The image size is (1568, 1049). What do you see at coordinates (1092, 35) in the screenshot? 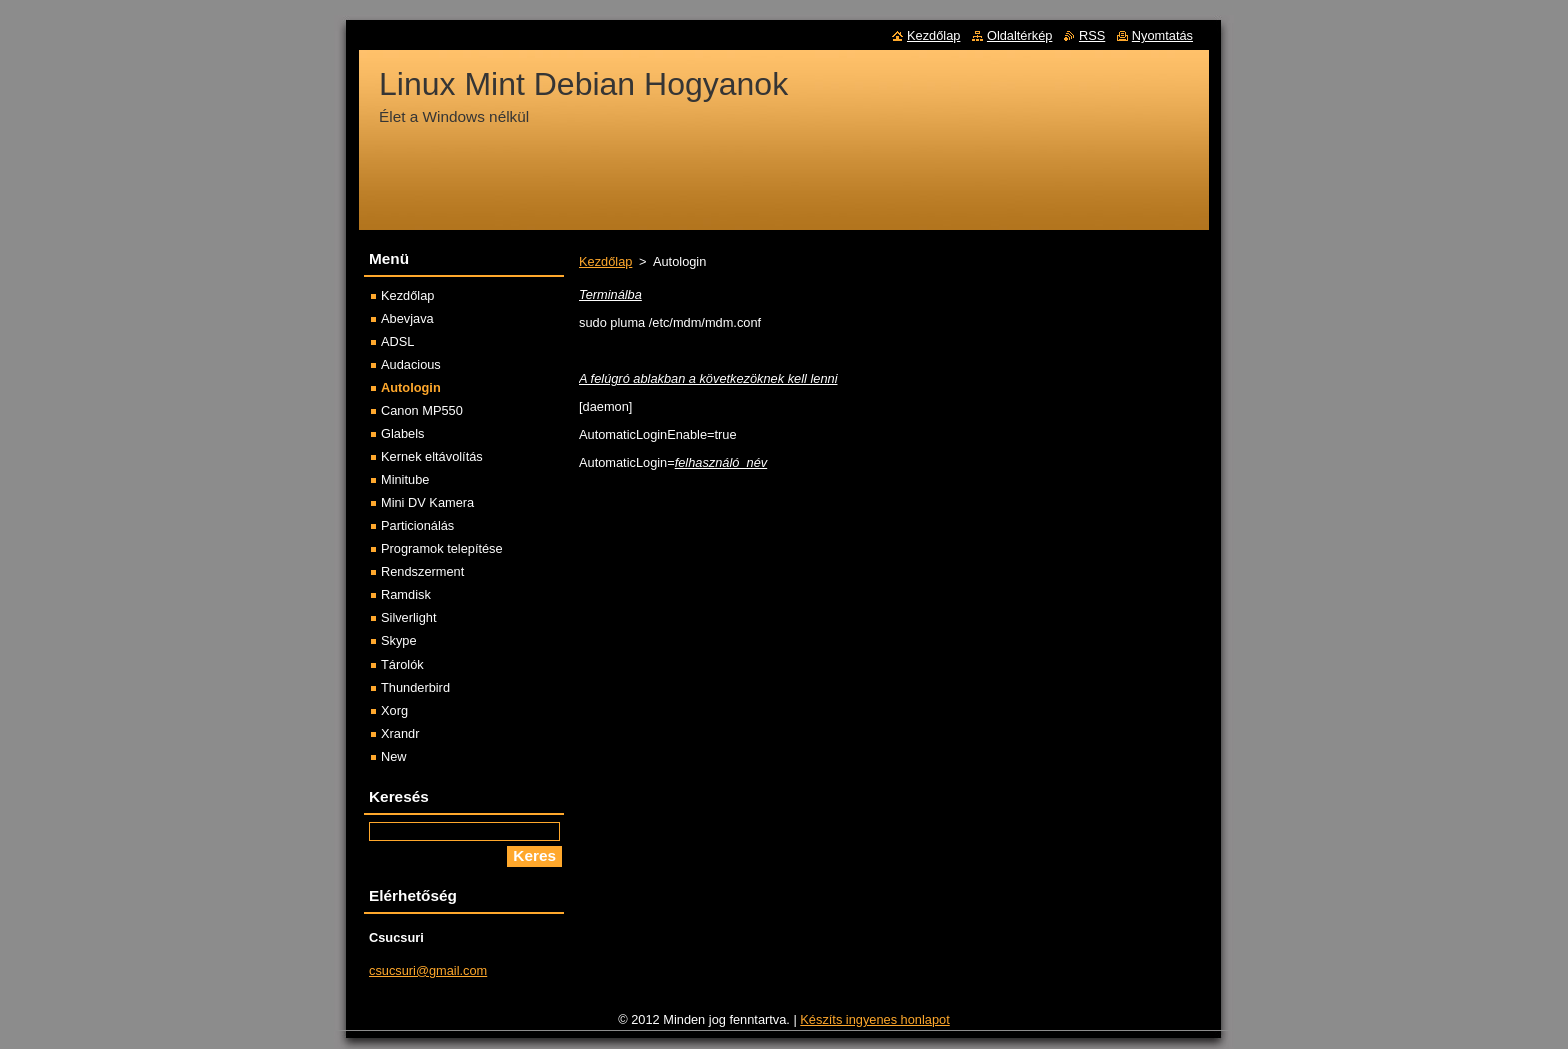
I see `RSS` at bounding box center [1092, 35].